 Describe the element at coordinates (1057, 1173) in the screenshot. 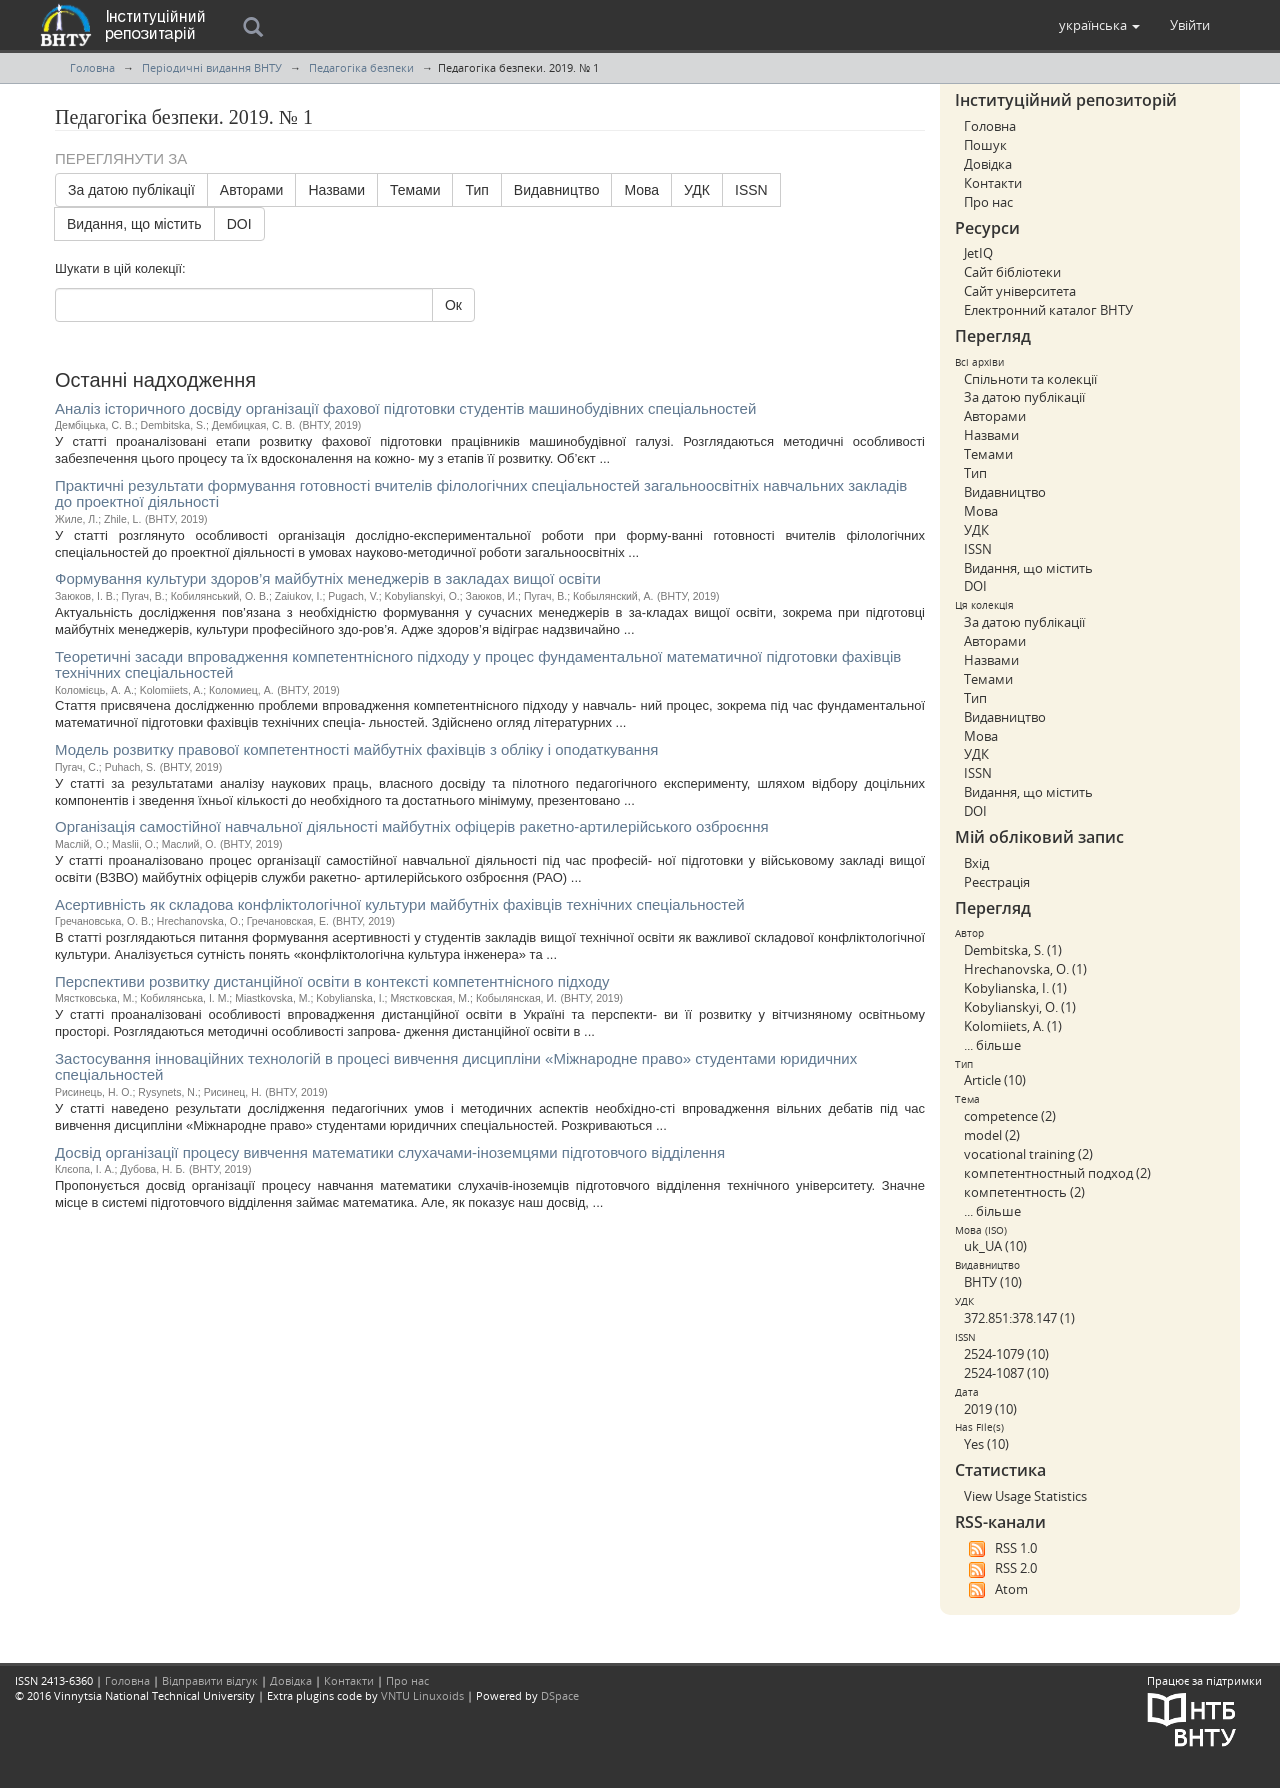

I see `компетентностный подход (2)` at that location.